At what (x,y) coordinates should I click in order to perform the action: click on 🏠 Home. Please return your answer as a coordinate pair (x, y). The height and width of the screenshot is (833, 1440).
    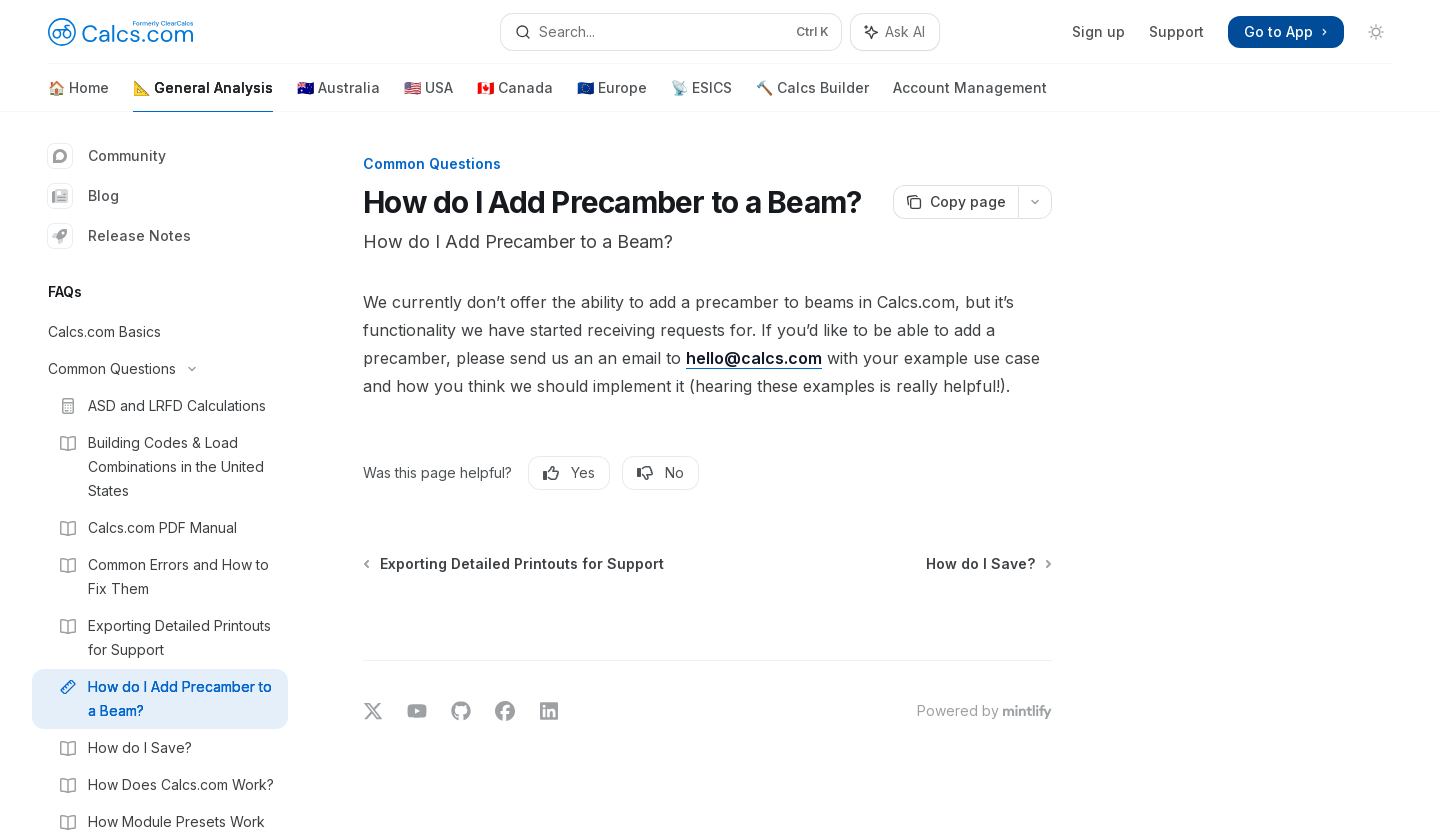
    Looking at the image, I should click on (78, 95).